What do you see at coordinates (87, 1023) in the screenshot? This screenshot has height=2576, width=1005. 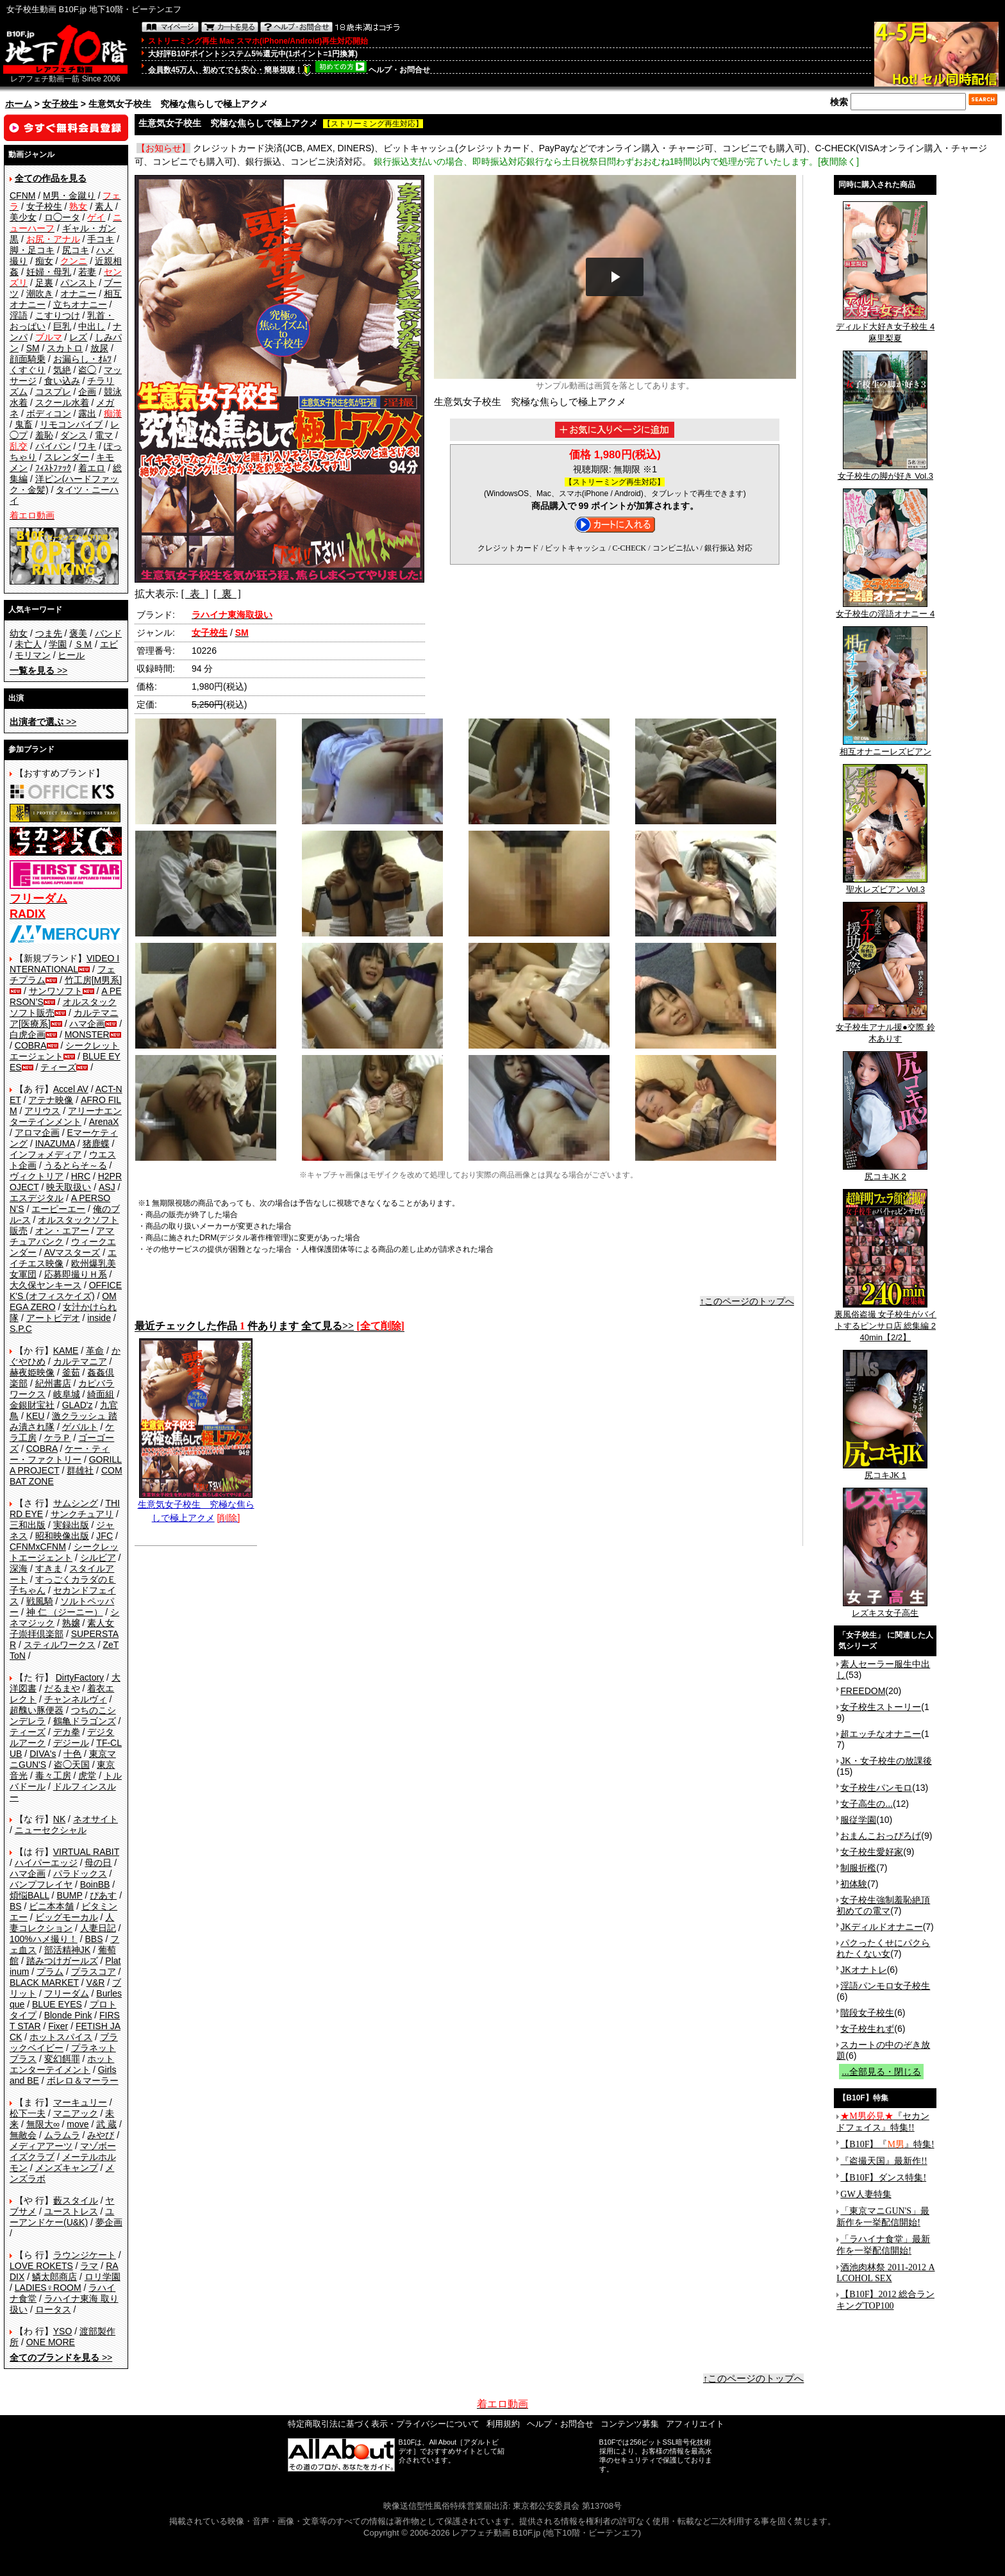 I see `ハマ企画` at bounding box center [87, 1023].